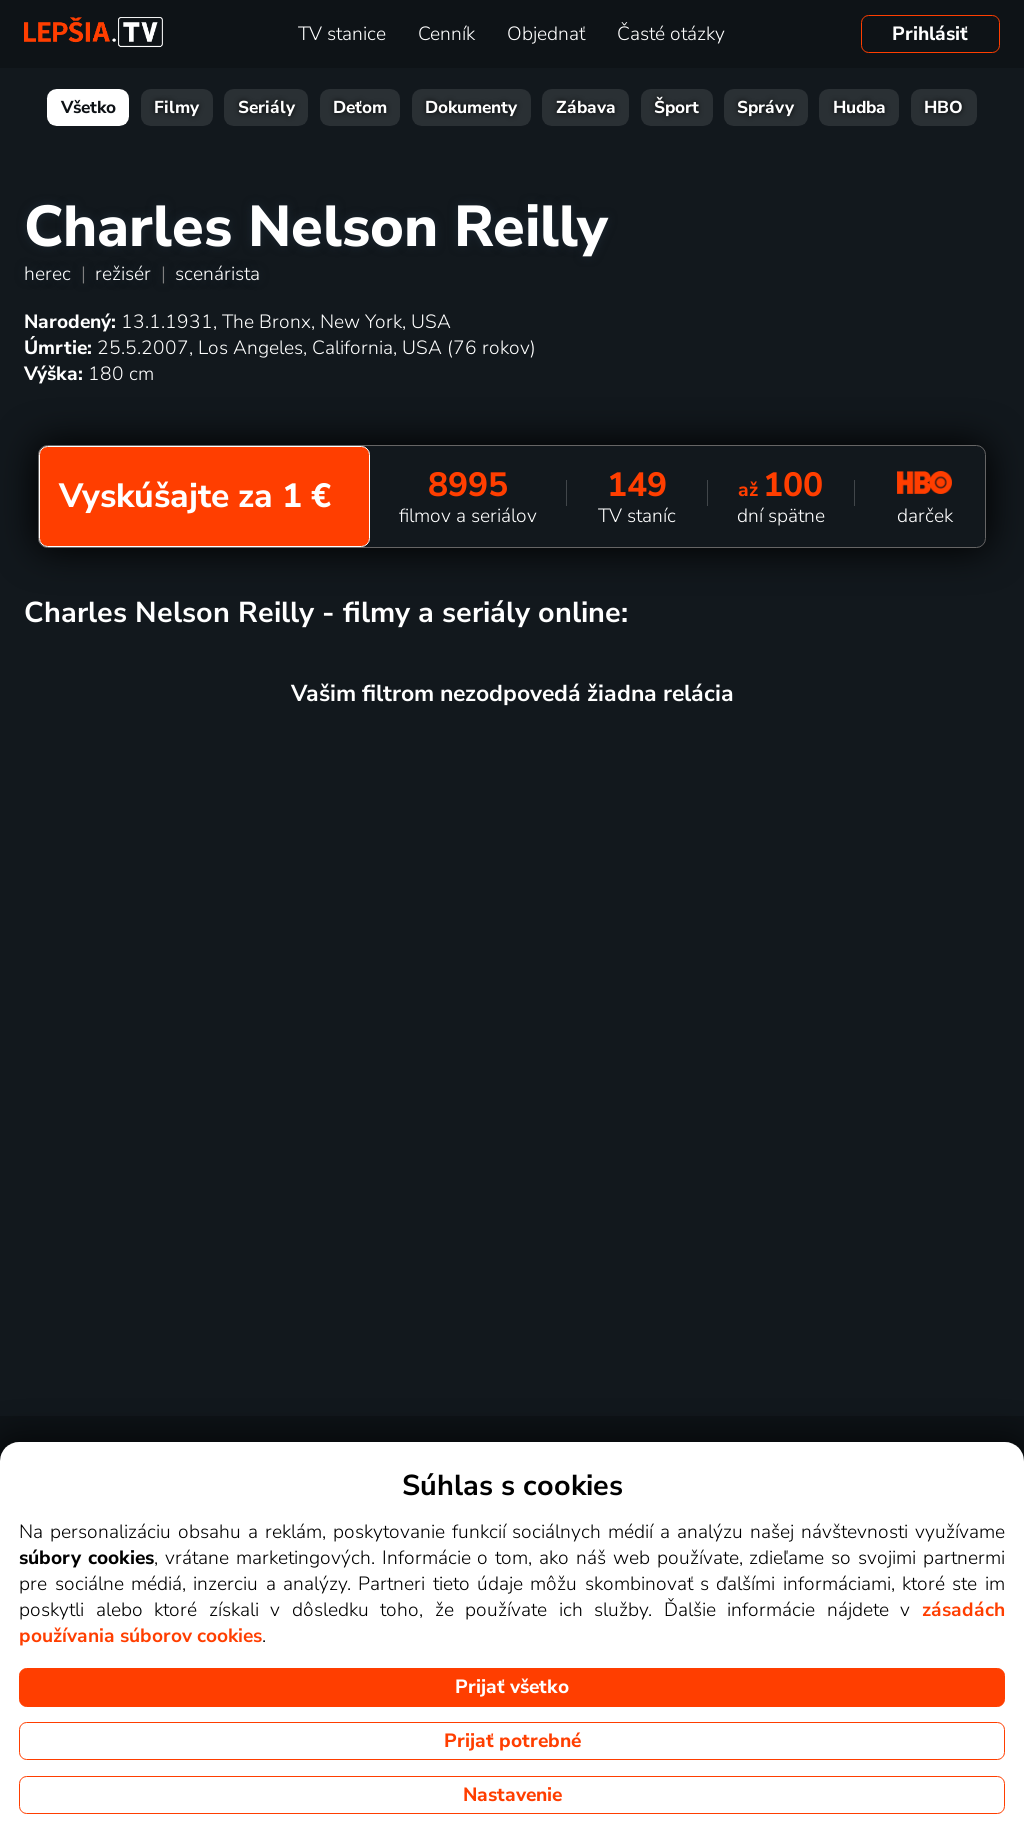 The height and width of the screenshot is (1843, 1024). I want to click on HBO, so click(943, 107).